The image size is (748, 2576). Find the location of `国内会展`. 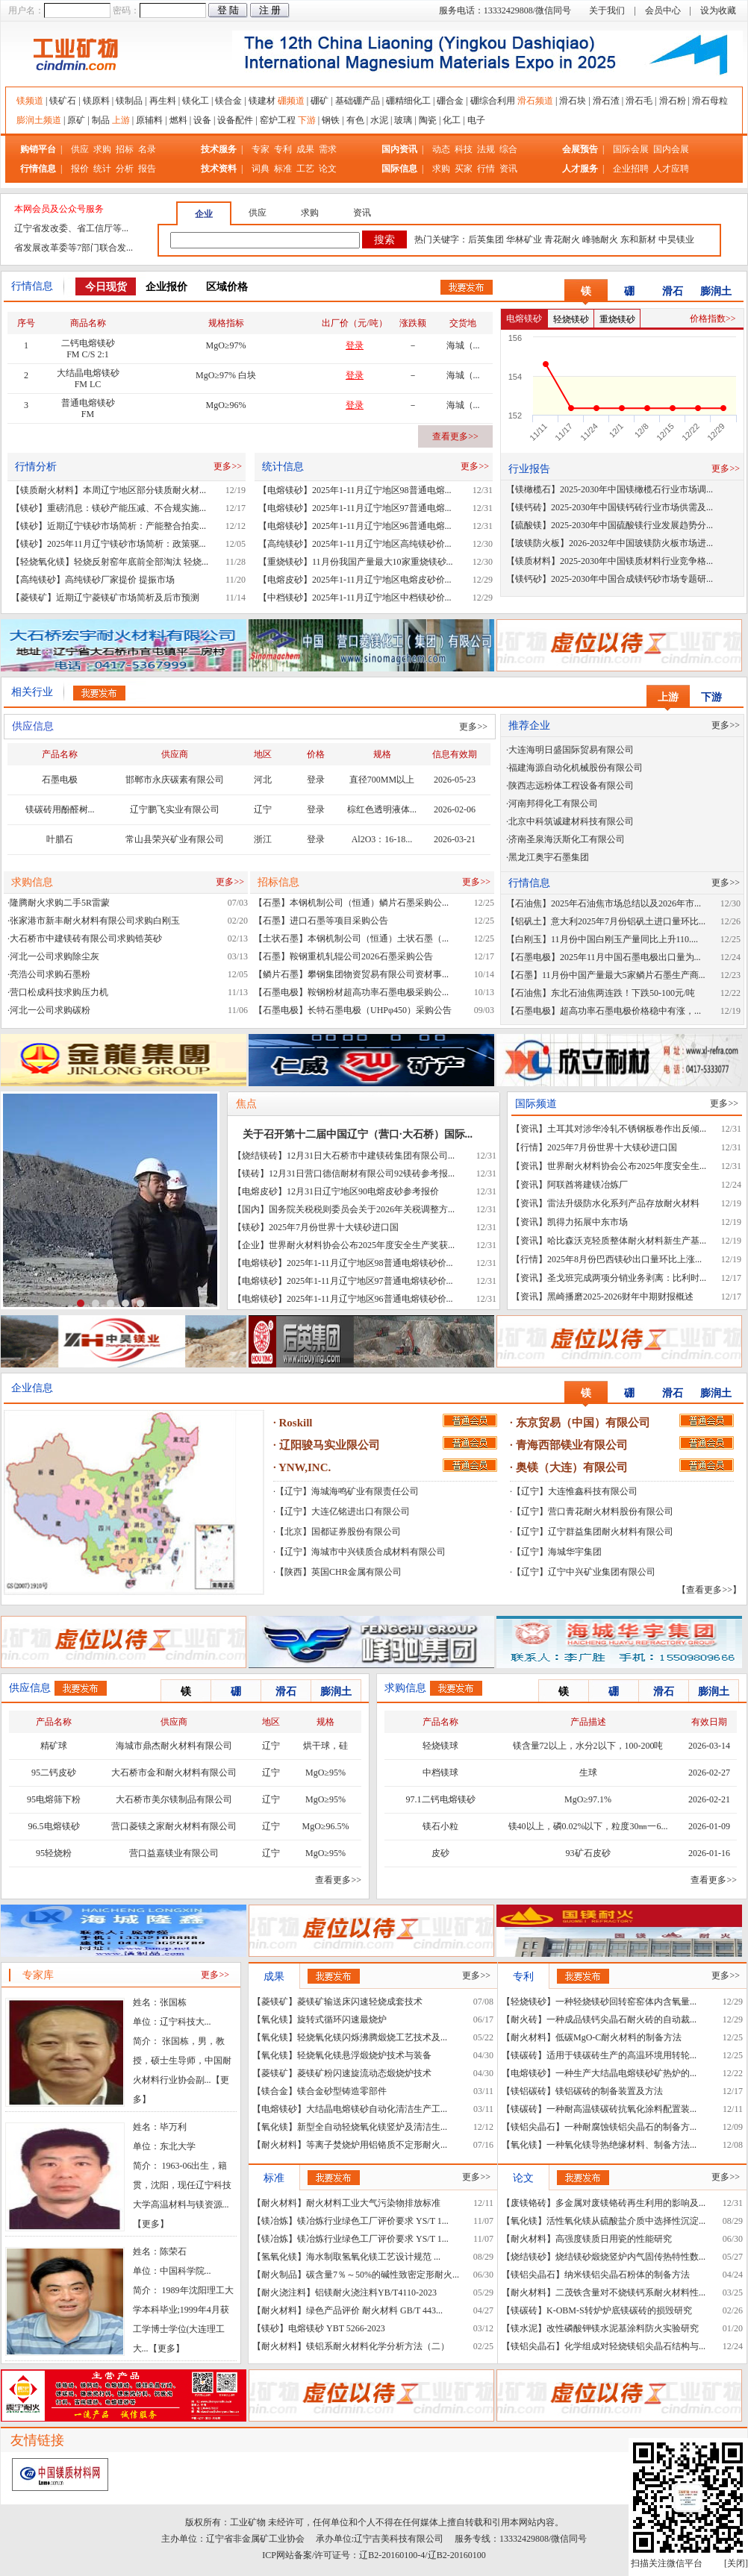

国内会展 is located at coordinates (671, 149).